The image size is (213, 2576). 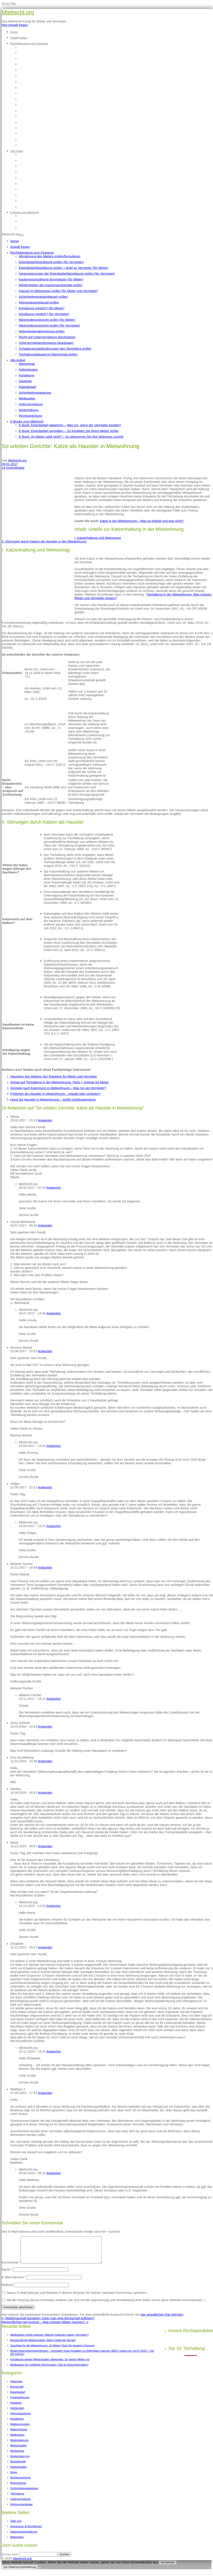 I want to click on Untervermietgenehmigung beantragen, so click(x=41, y=133).